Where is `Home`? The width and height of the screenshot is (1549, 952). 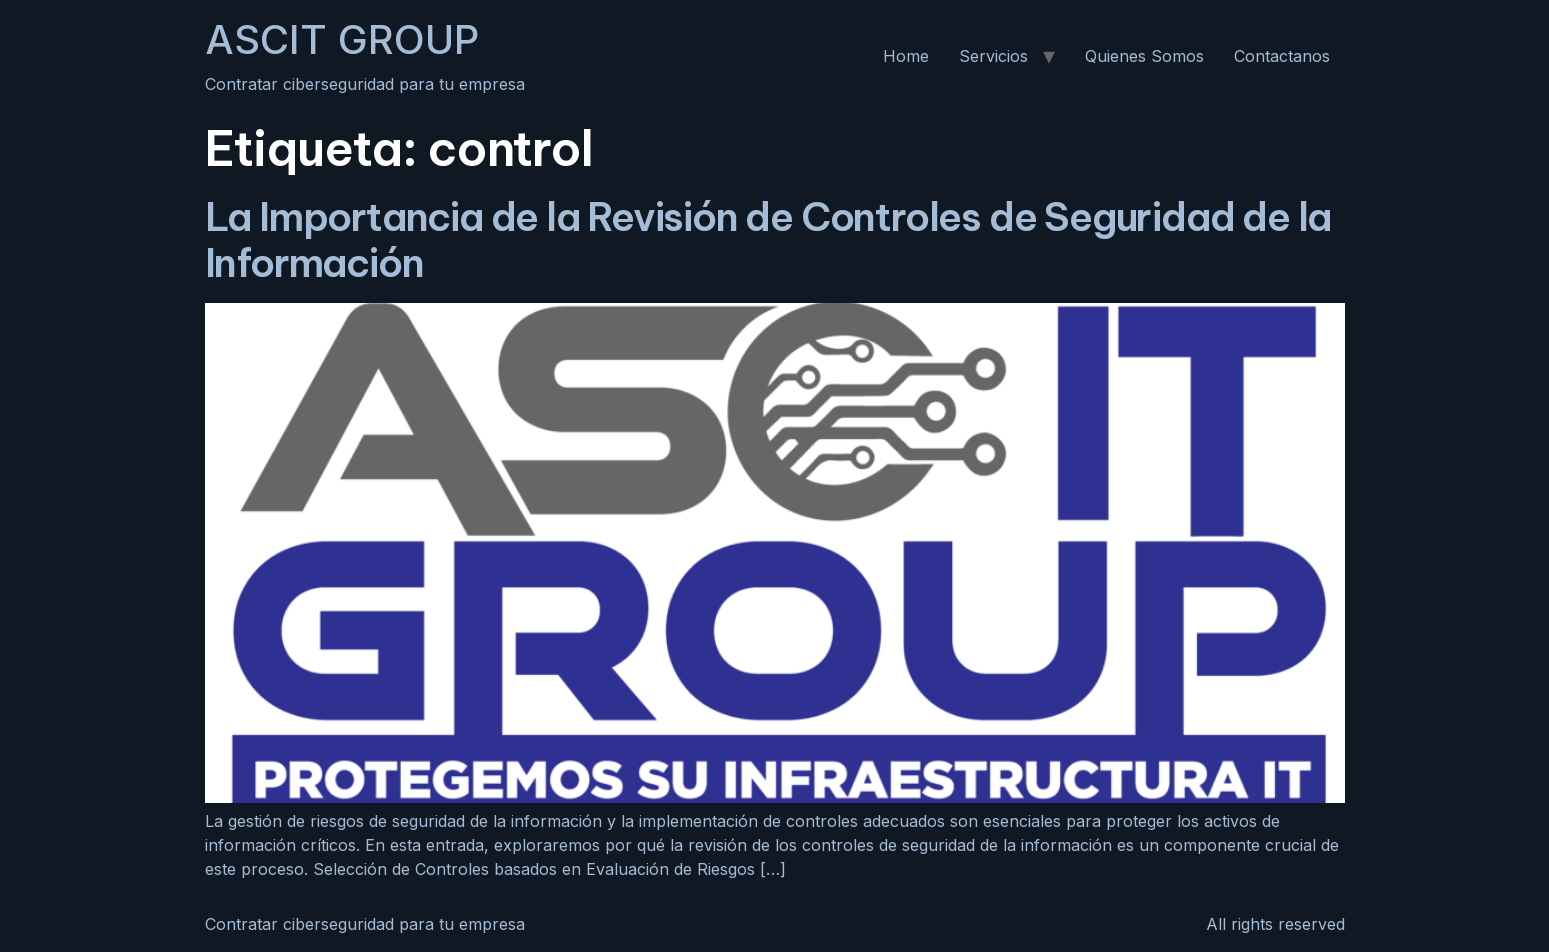
Home is located at coordinates (906, 56).